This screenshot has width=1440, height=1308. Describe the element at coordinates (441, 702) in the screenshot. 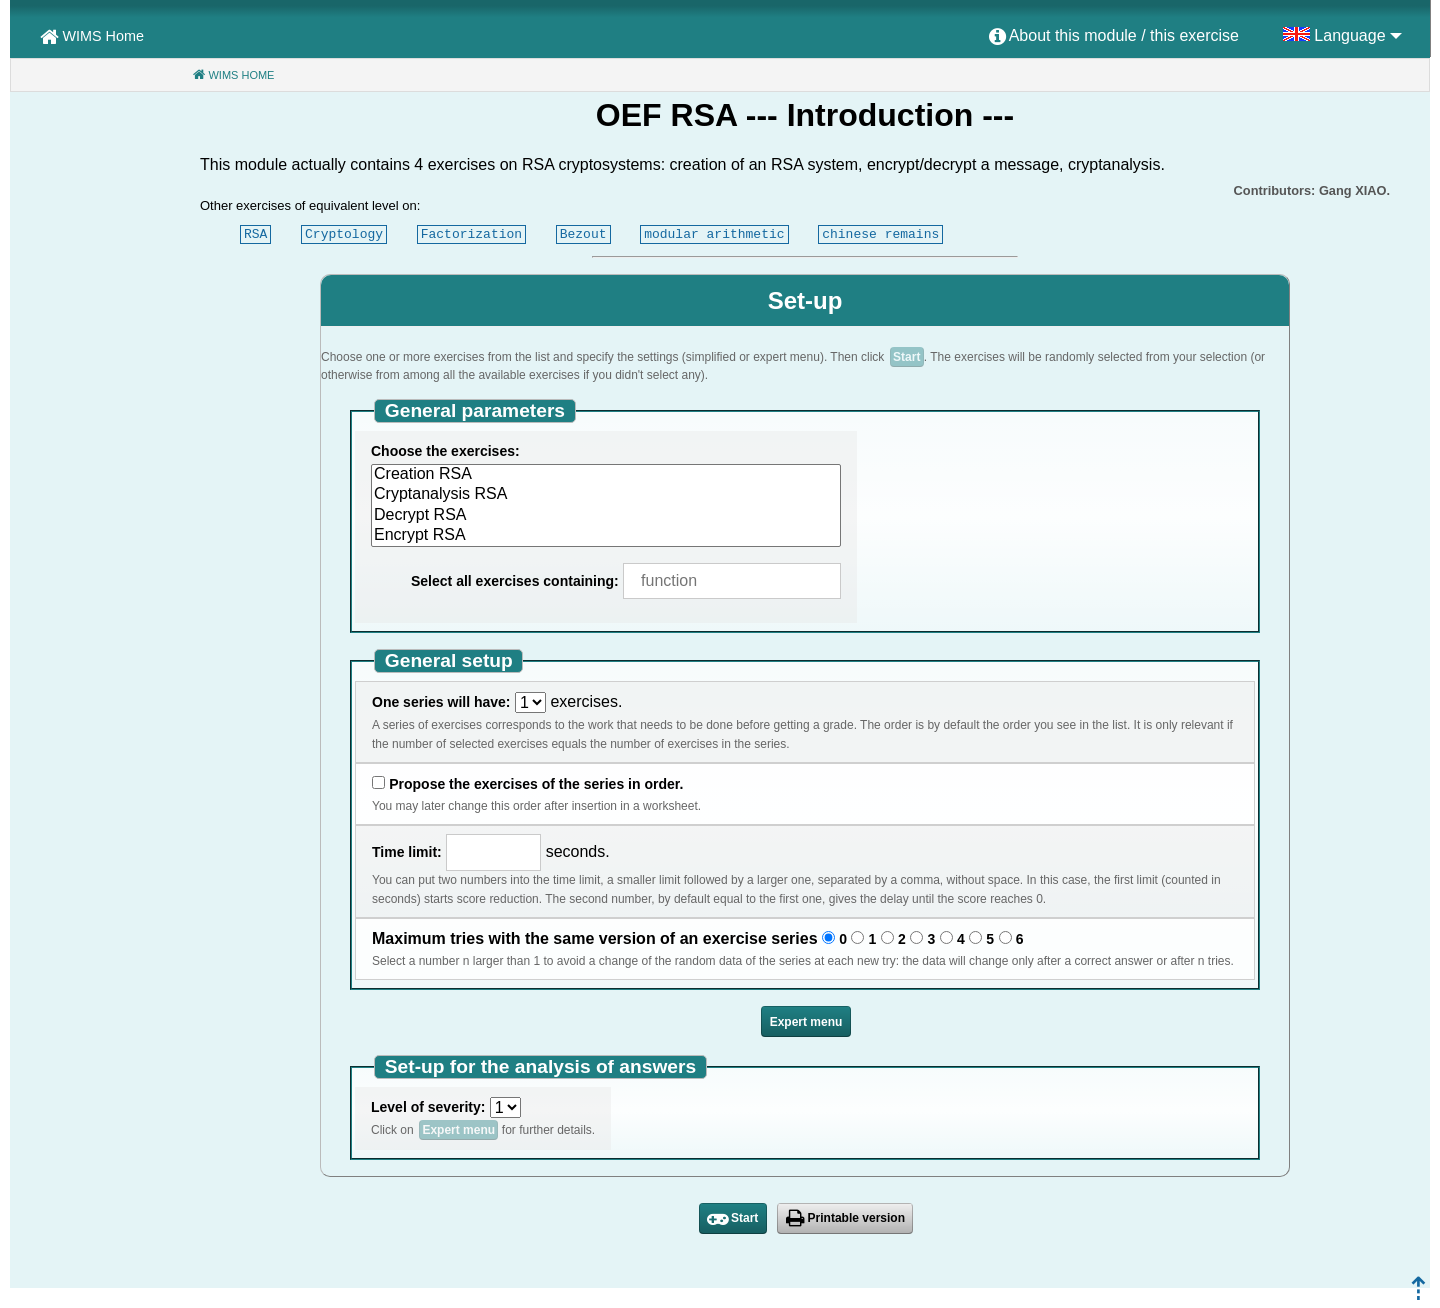

I see `One series will have:` at that location.